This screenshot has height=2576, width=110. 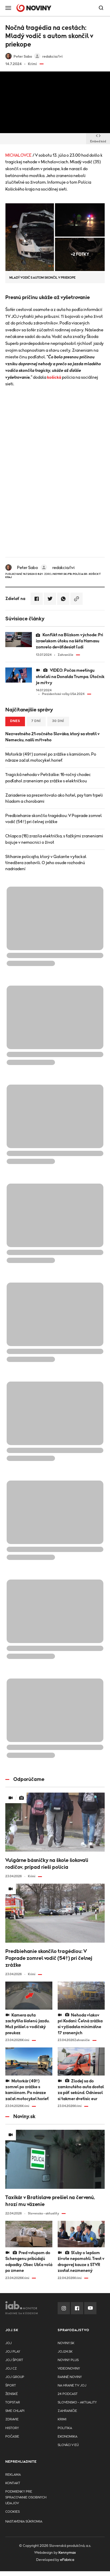 What do you see at coordinates (69, 2368) in the screenshot?
I see `Videonoviny` at bounding box center [69, 2368].